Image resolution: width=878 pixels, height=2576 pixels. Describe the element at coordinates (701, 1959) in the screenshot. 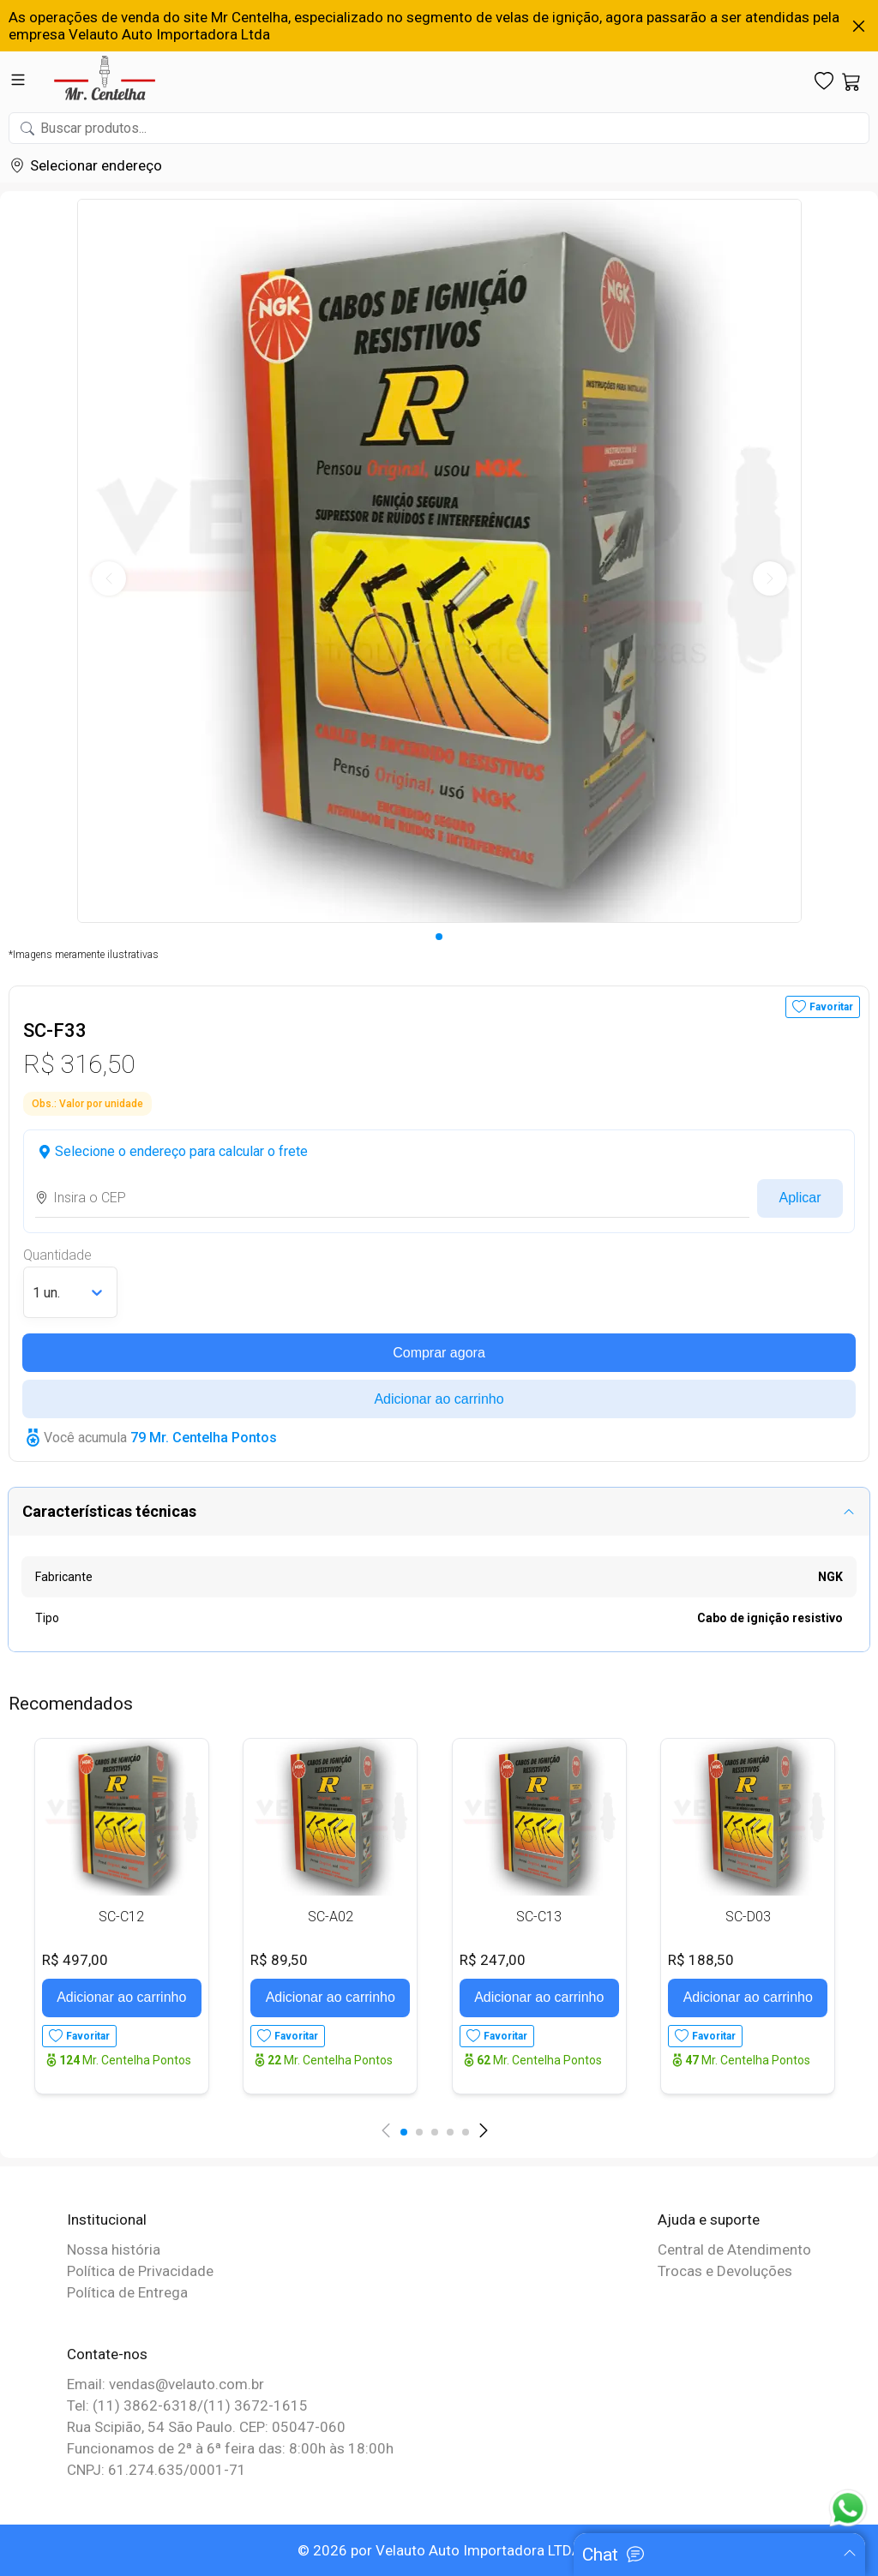

I see `R$ 188,50` at that location.